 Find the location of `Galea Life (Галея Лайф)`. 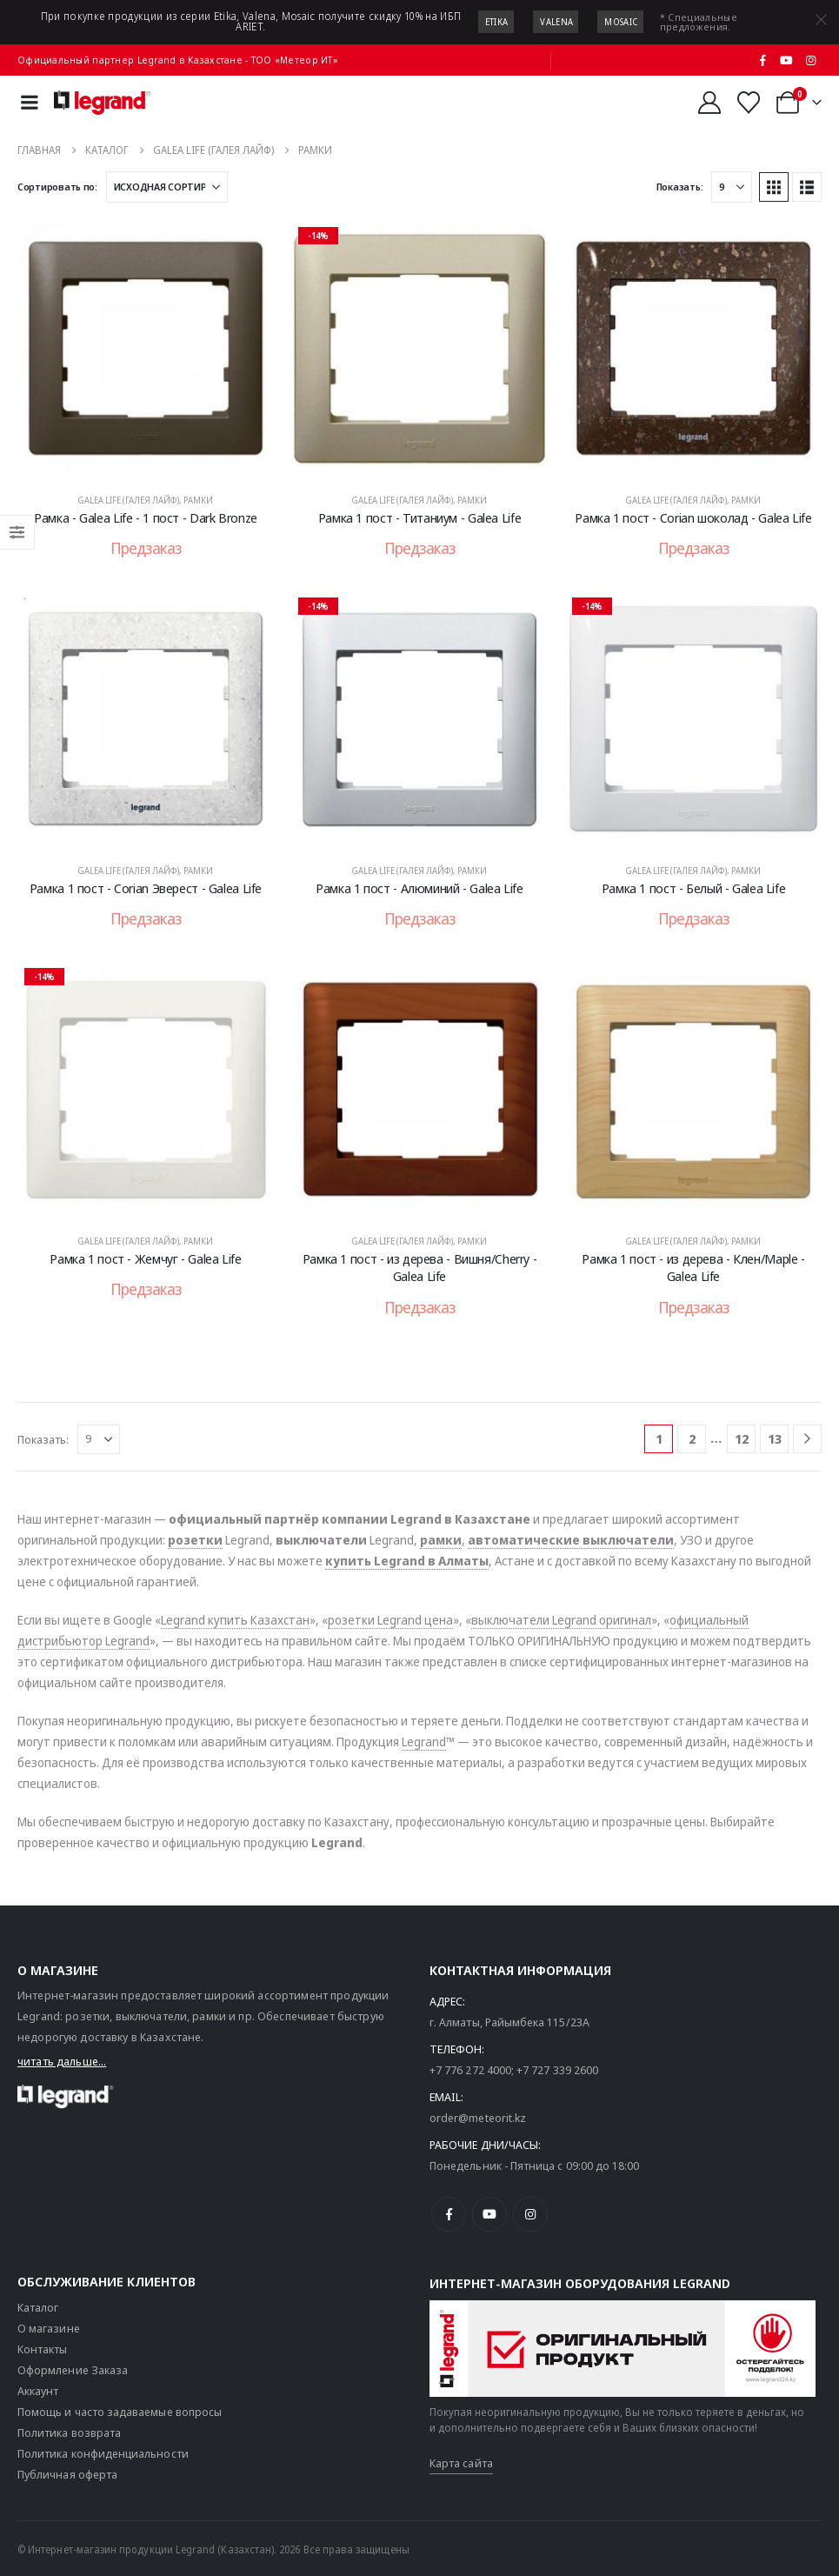

Galea Life (Галея Лайф) is located at coordinates (128, 500).